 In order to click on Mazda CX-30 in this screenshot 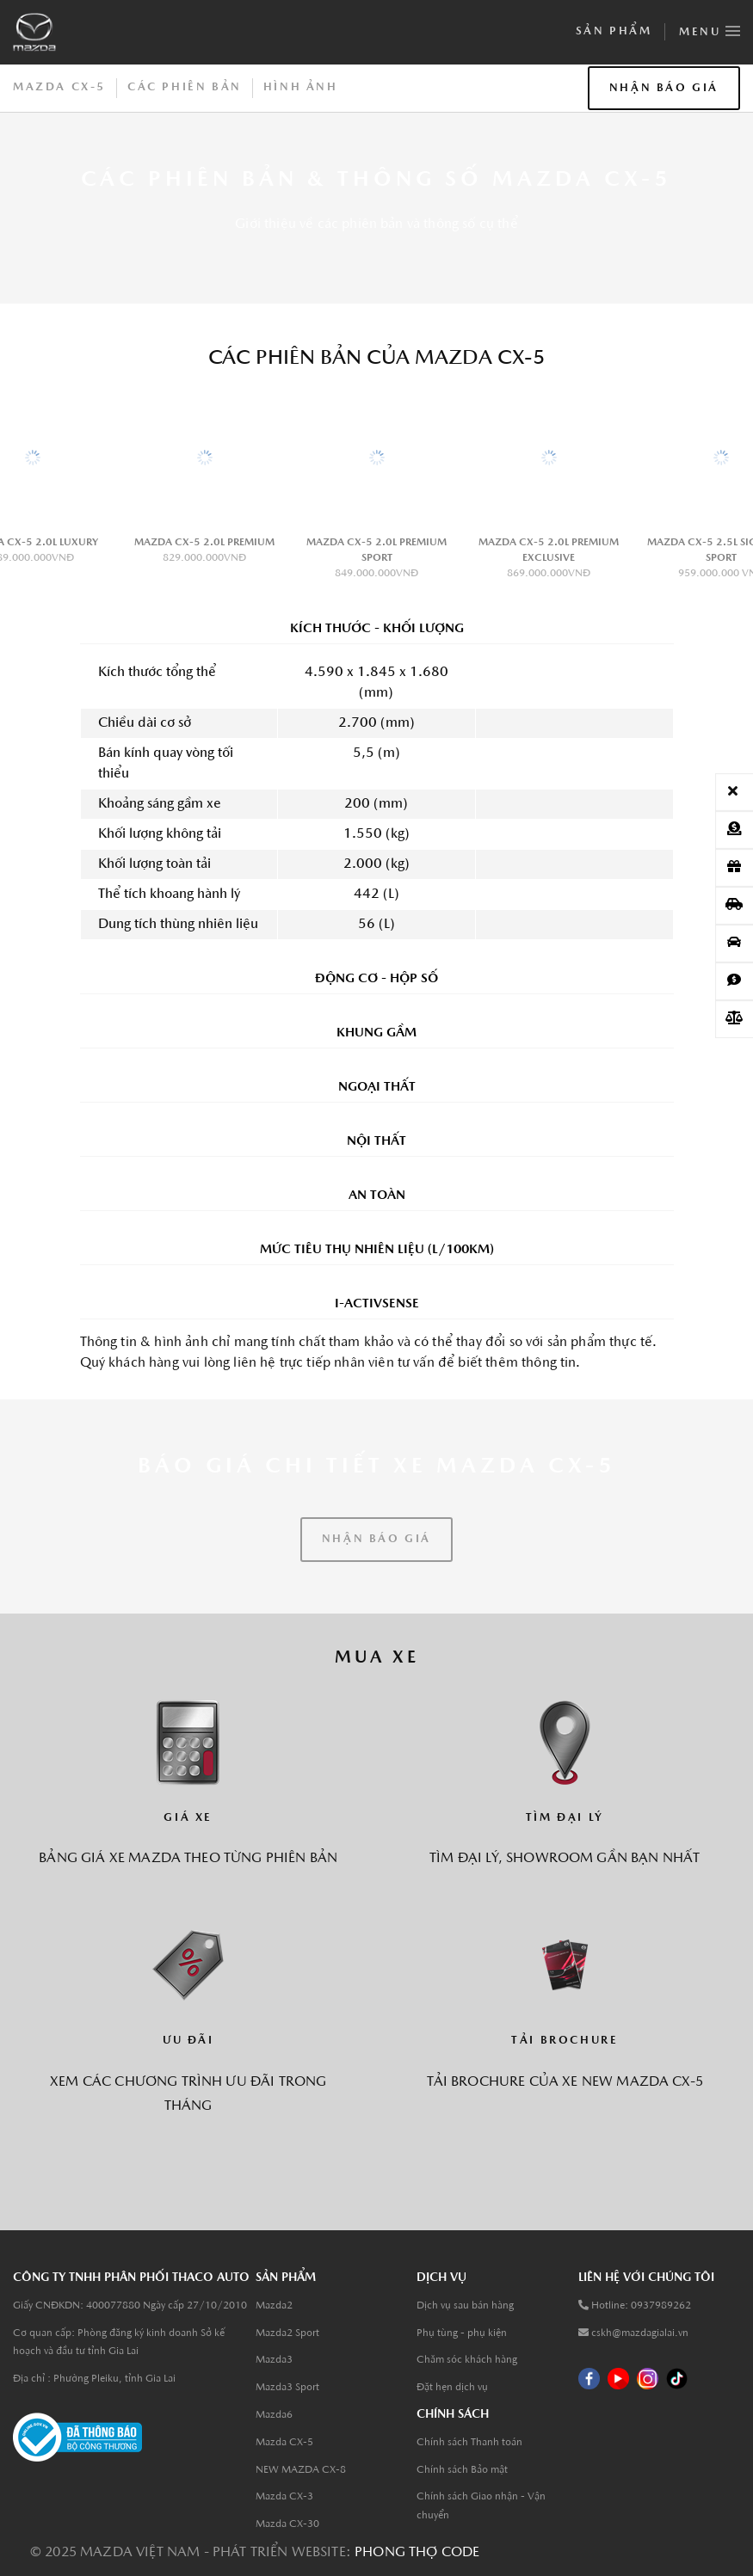, I will do `click(287, 2524)`.